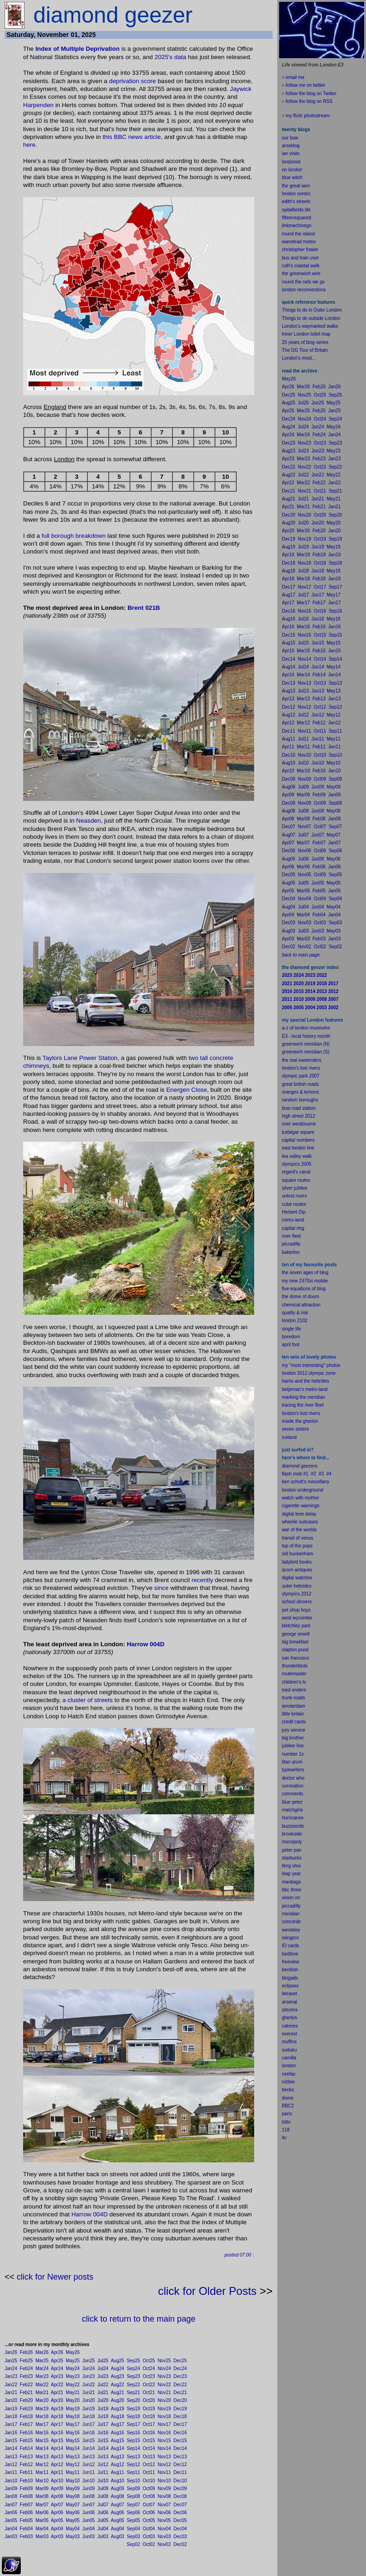 Image resolution: width=366 pixels, height=2576 pixels. I want to click on Apr24, so click(57, 2368).